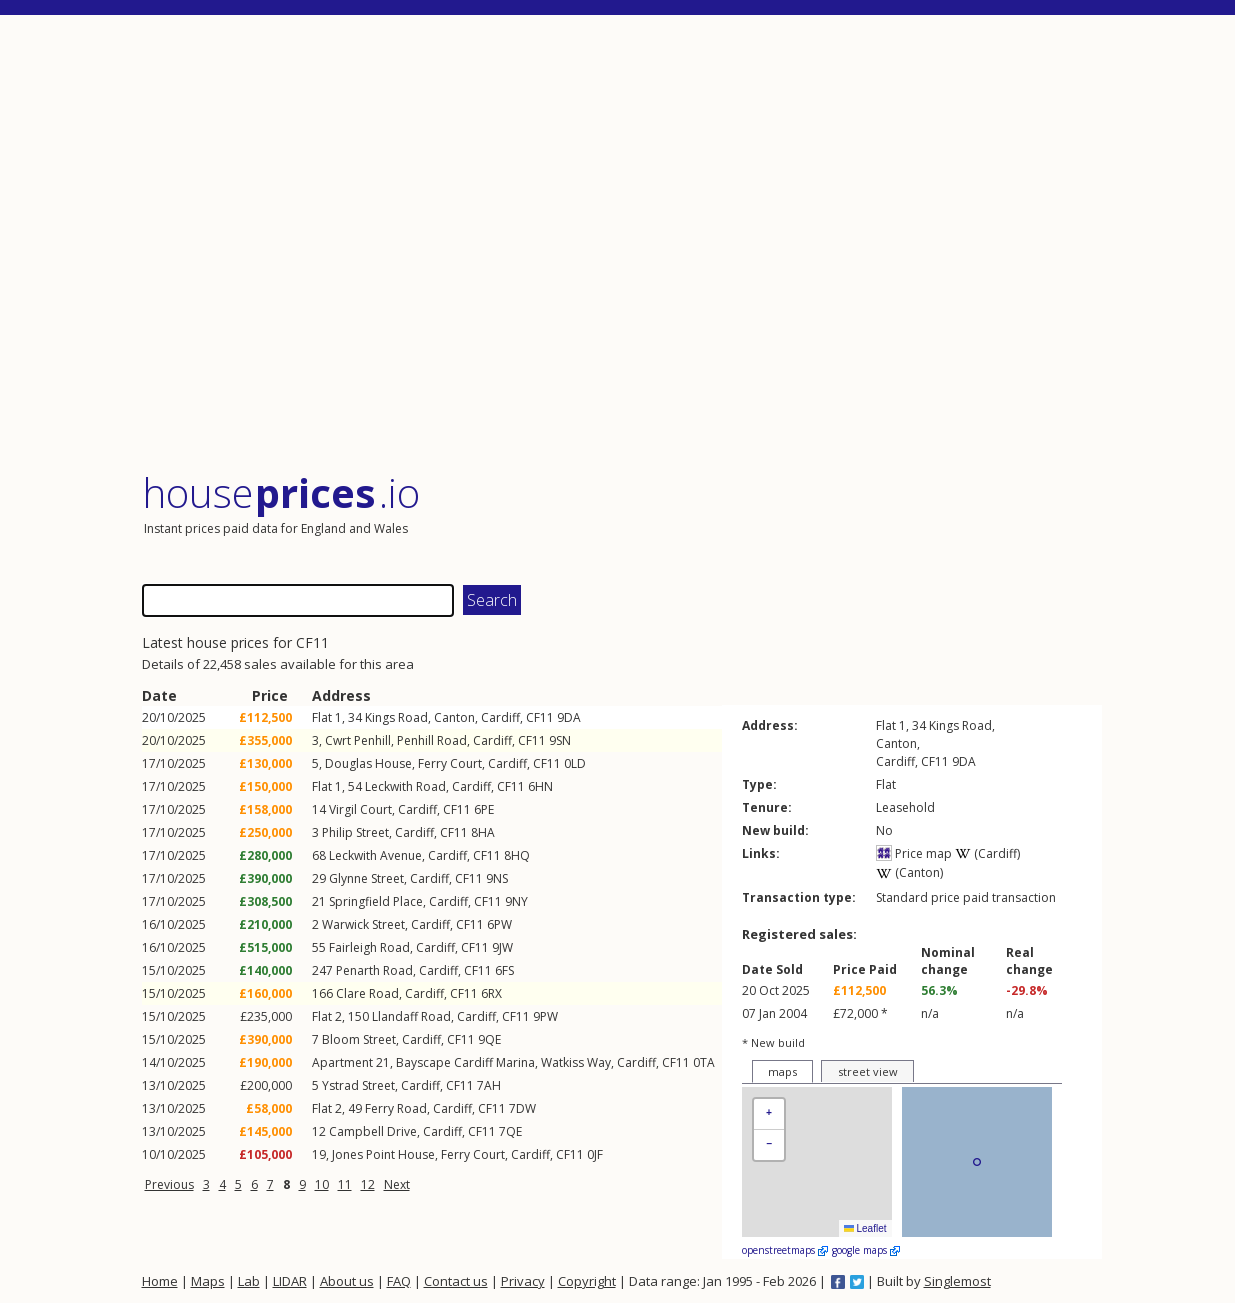  I want to click on openstreetmaps, so click(785, 1250).